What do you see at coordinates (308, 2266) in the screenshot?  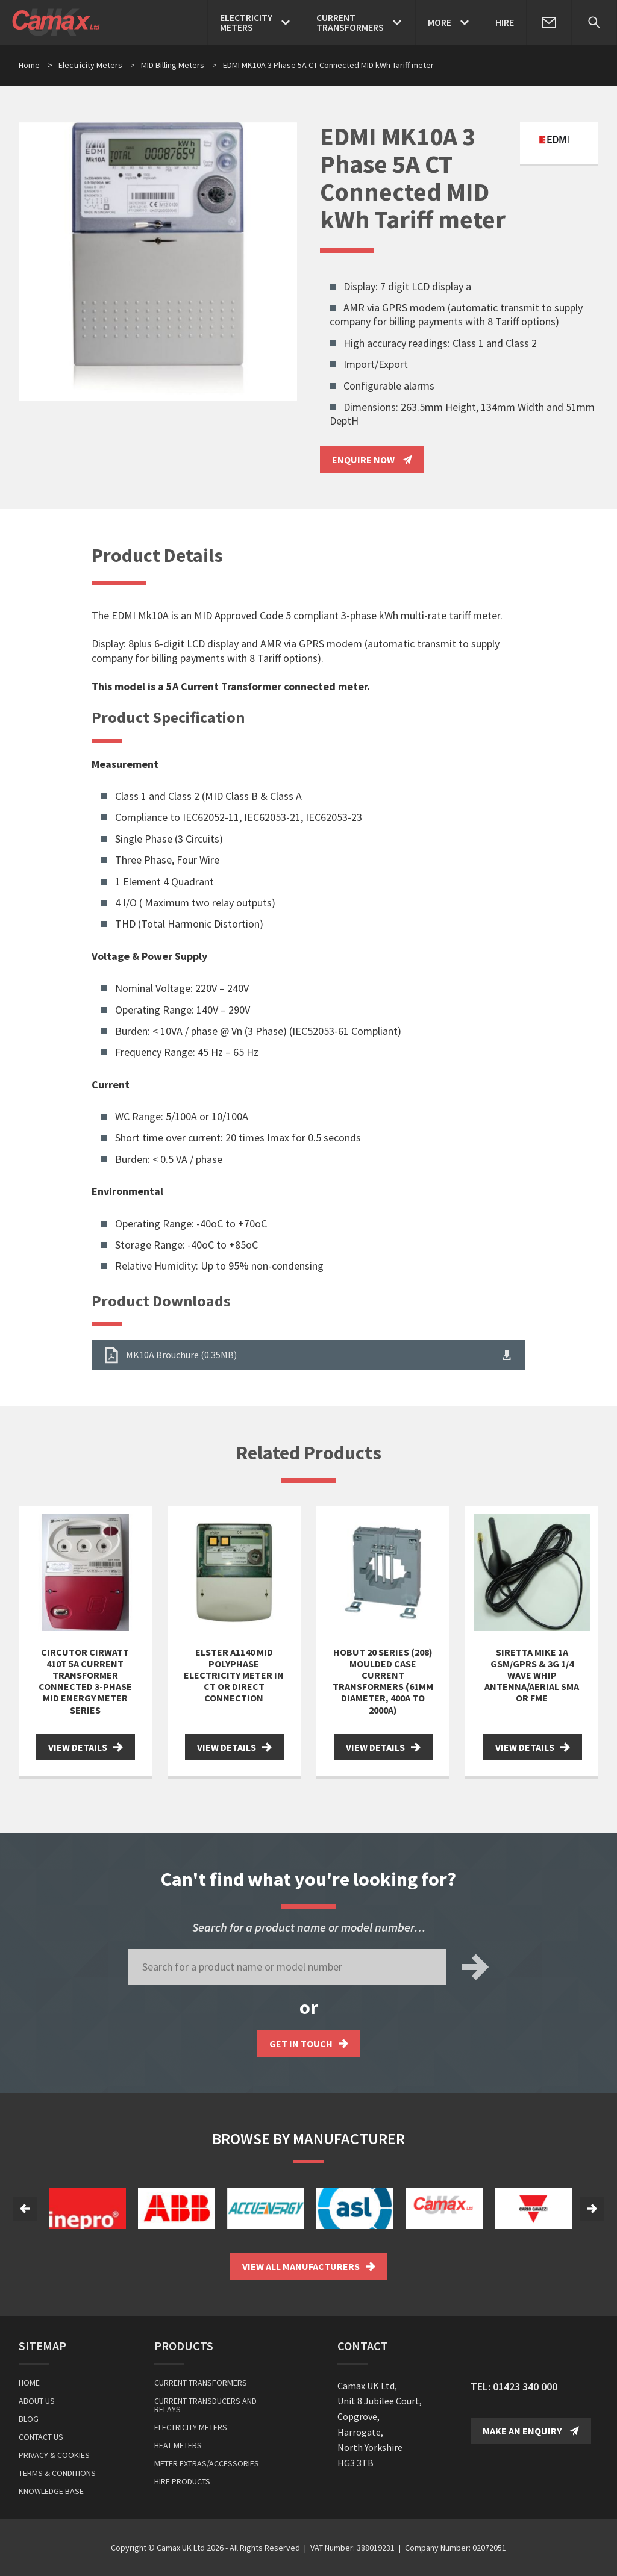 I see `View all Manufacturers` at bounding box center [308, 2266].